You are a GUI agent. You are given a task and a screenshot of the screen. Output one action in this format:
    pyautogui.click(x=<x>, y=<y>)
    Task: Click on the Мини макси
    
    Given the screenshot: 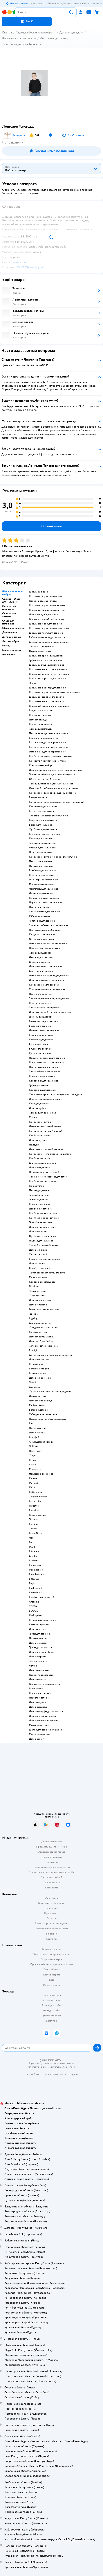 What is the action you would take?
    pyautogui.click(x=36, y=1569)
    